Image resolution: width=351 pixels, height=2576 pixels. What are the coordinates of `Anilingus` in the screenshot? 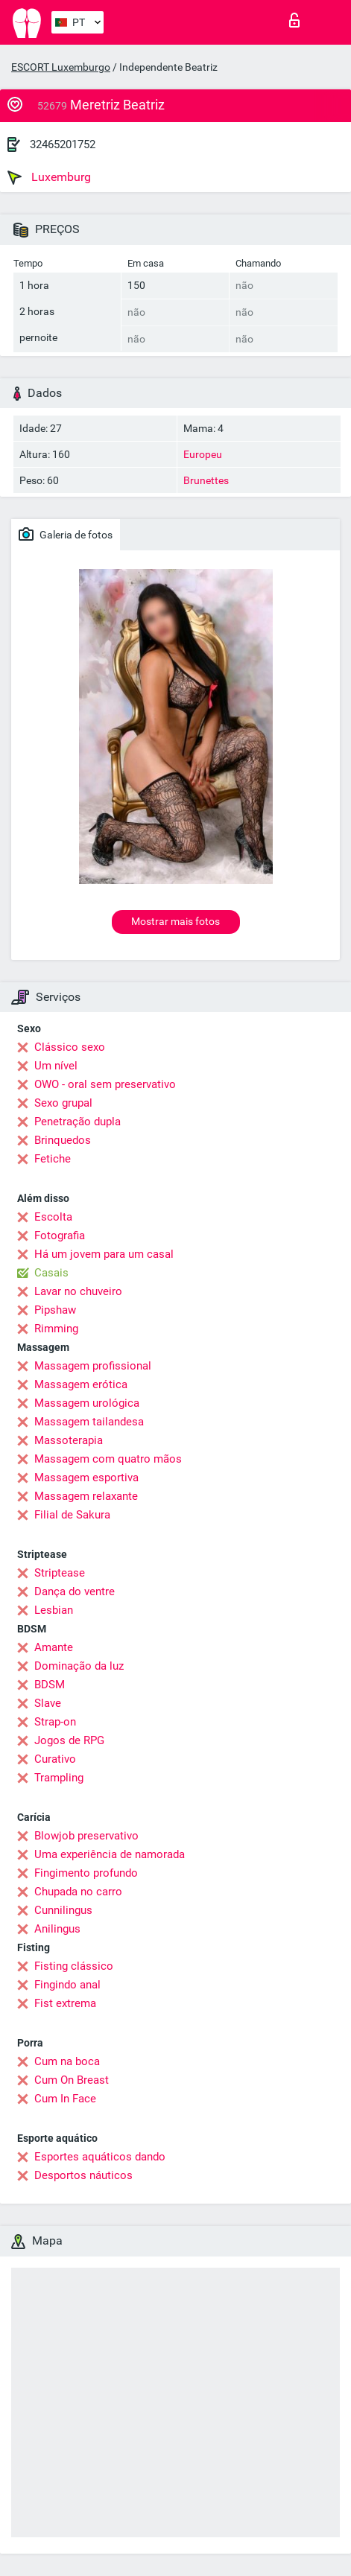 It's located at (57, 1929).